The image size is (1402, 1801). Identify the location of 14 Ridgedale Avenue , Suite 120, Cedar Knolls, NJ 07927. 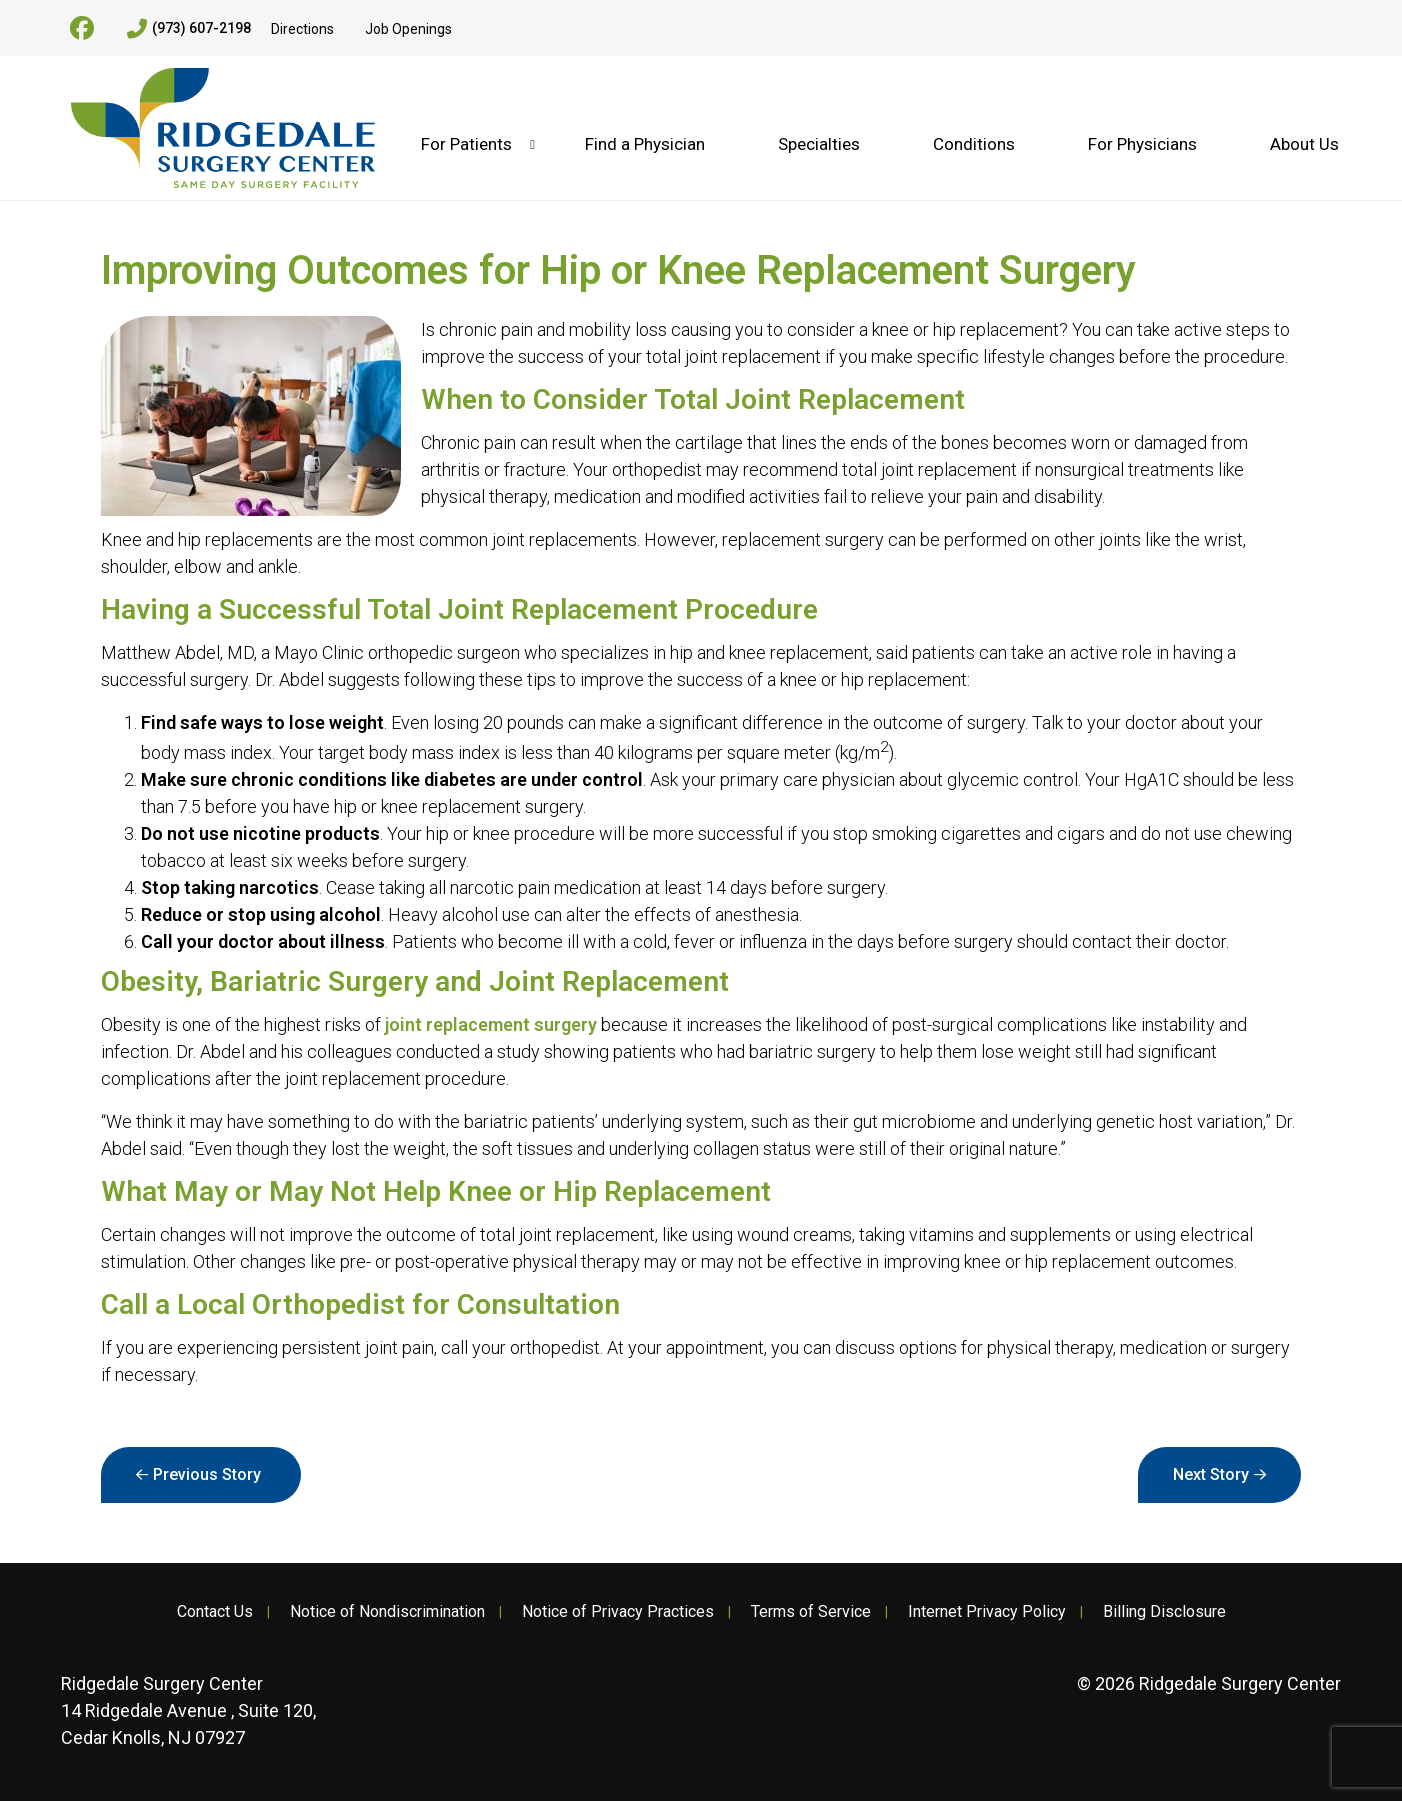
(188, 1710).